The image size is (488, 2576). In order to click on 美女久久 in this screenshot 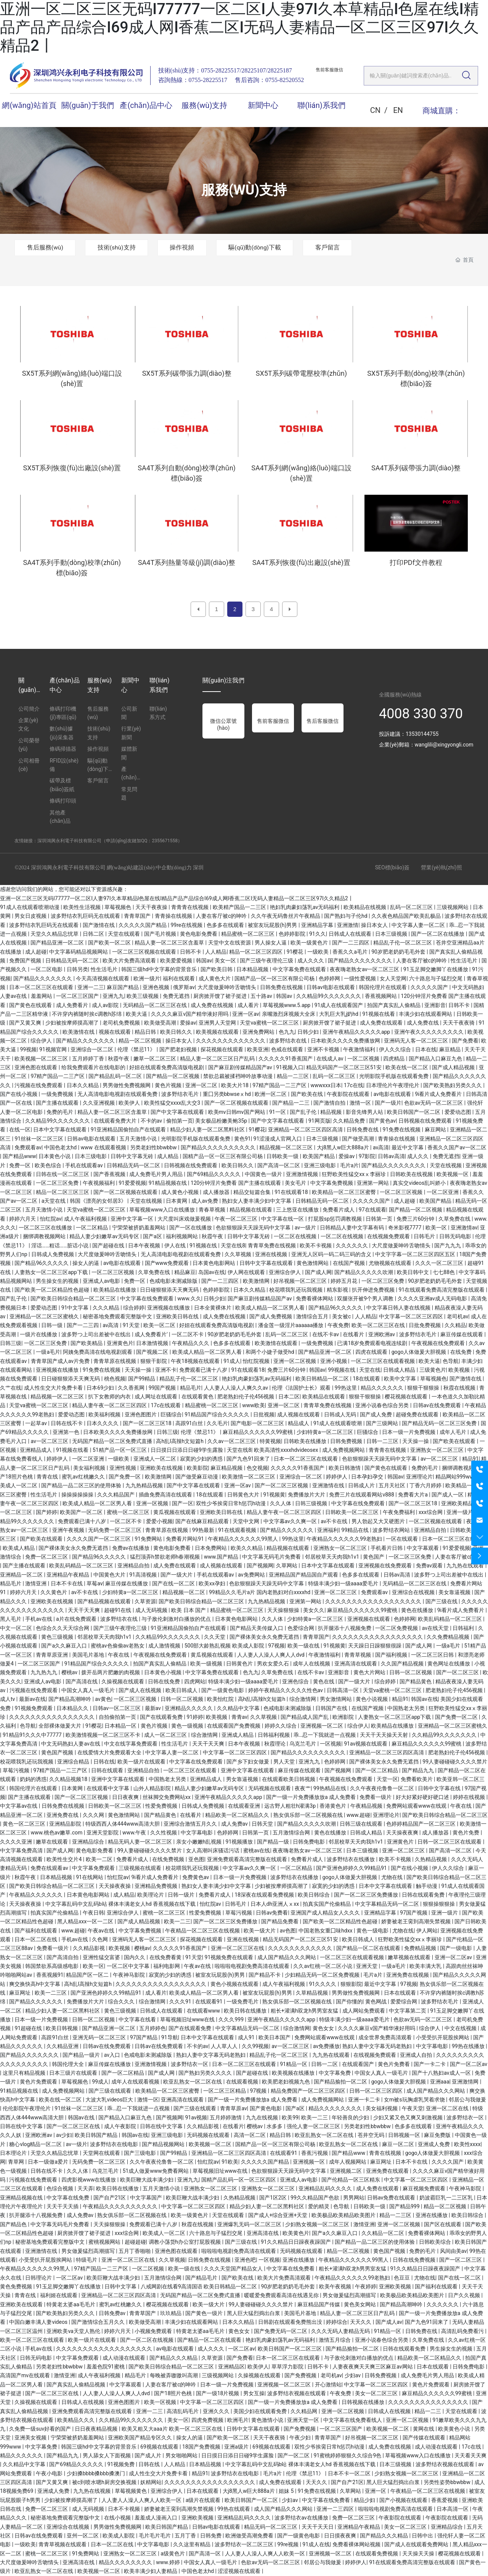, I will do `click(313, 1610)`.